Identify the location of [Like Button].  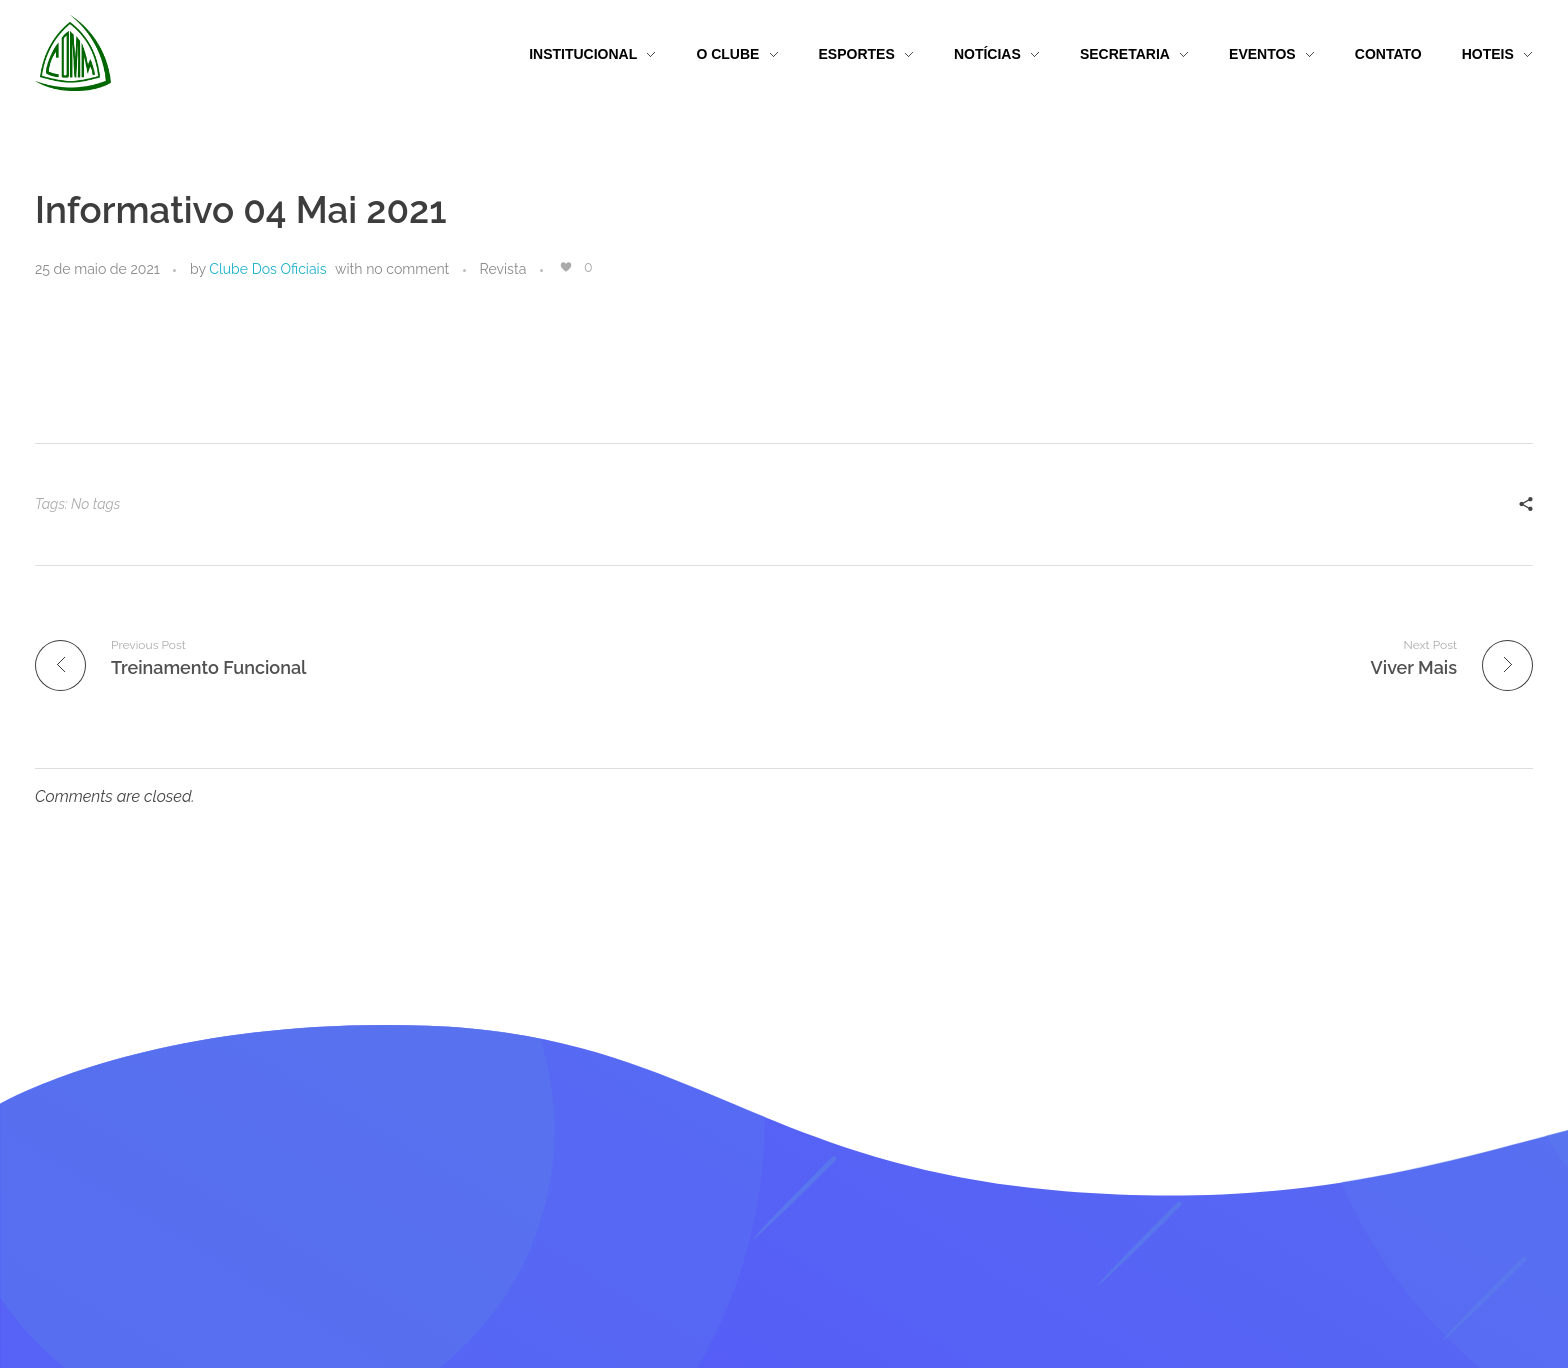
(566, 267).